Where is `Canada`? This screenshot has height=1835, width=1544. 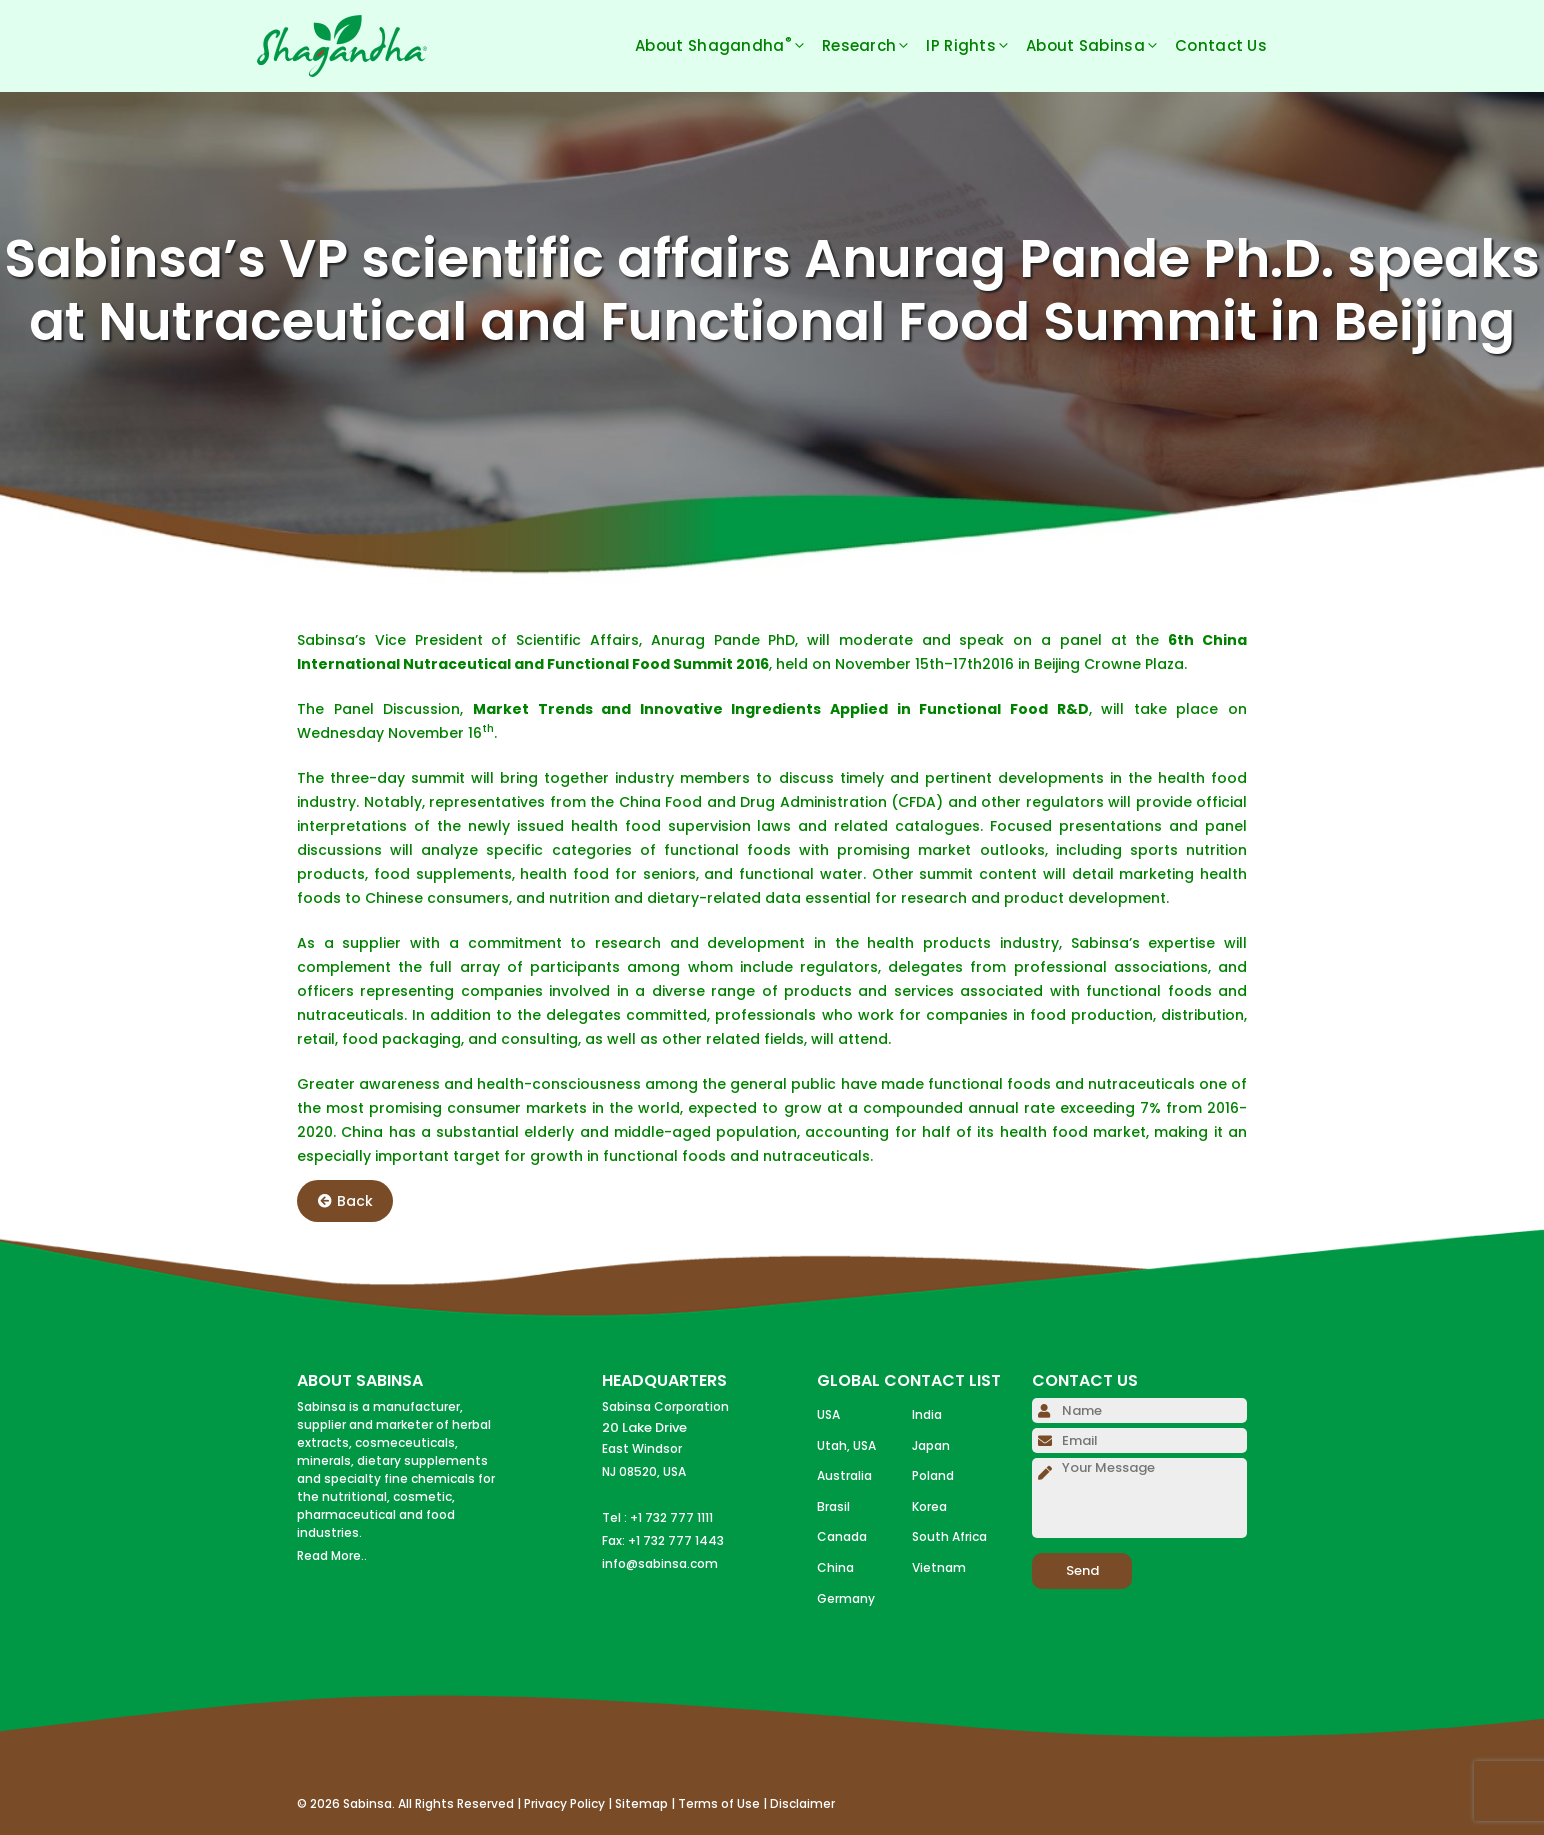
Canada is located at coordinates (842, 1536).